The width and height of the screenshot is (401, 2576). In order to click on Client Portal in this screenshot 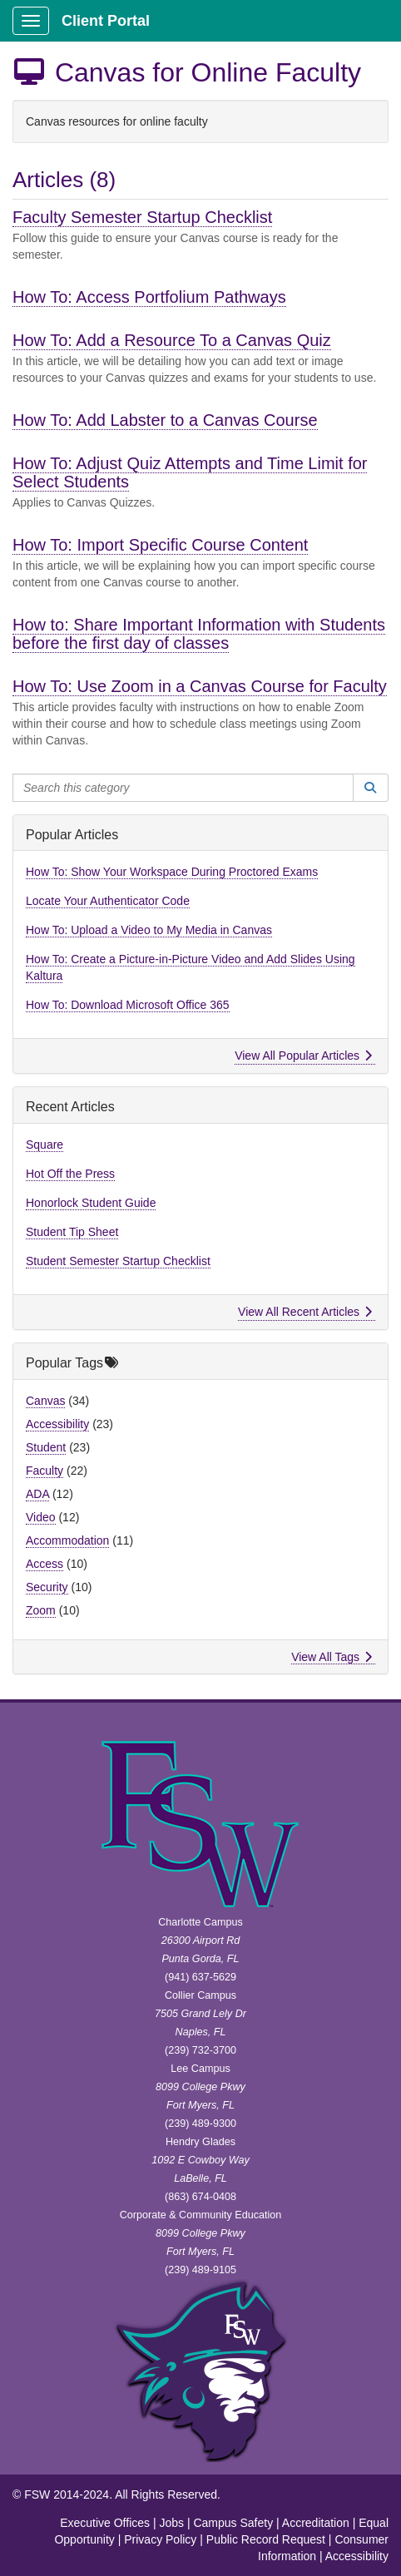, I will do `click(106, 20)`.